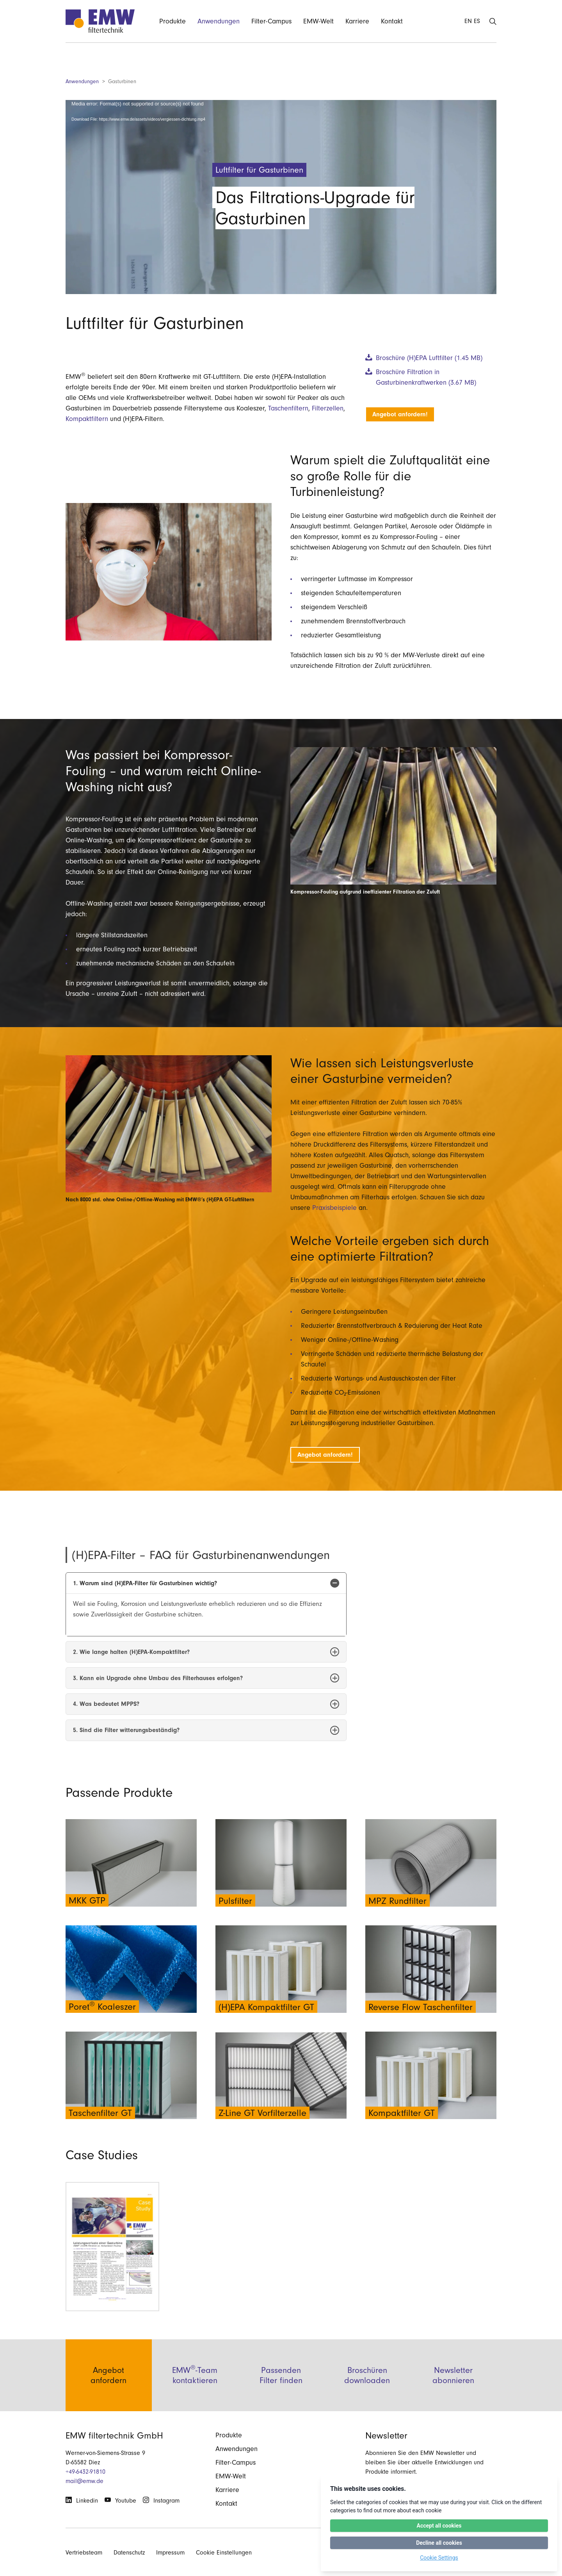  I want to click on +49-6432-91810, so click(85, 2471).